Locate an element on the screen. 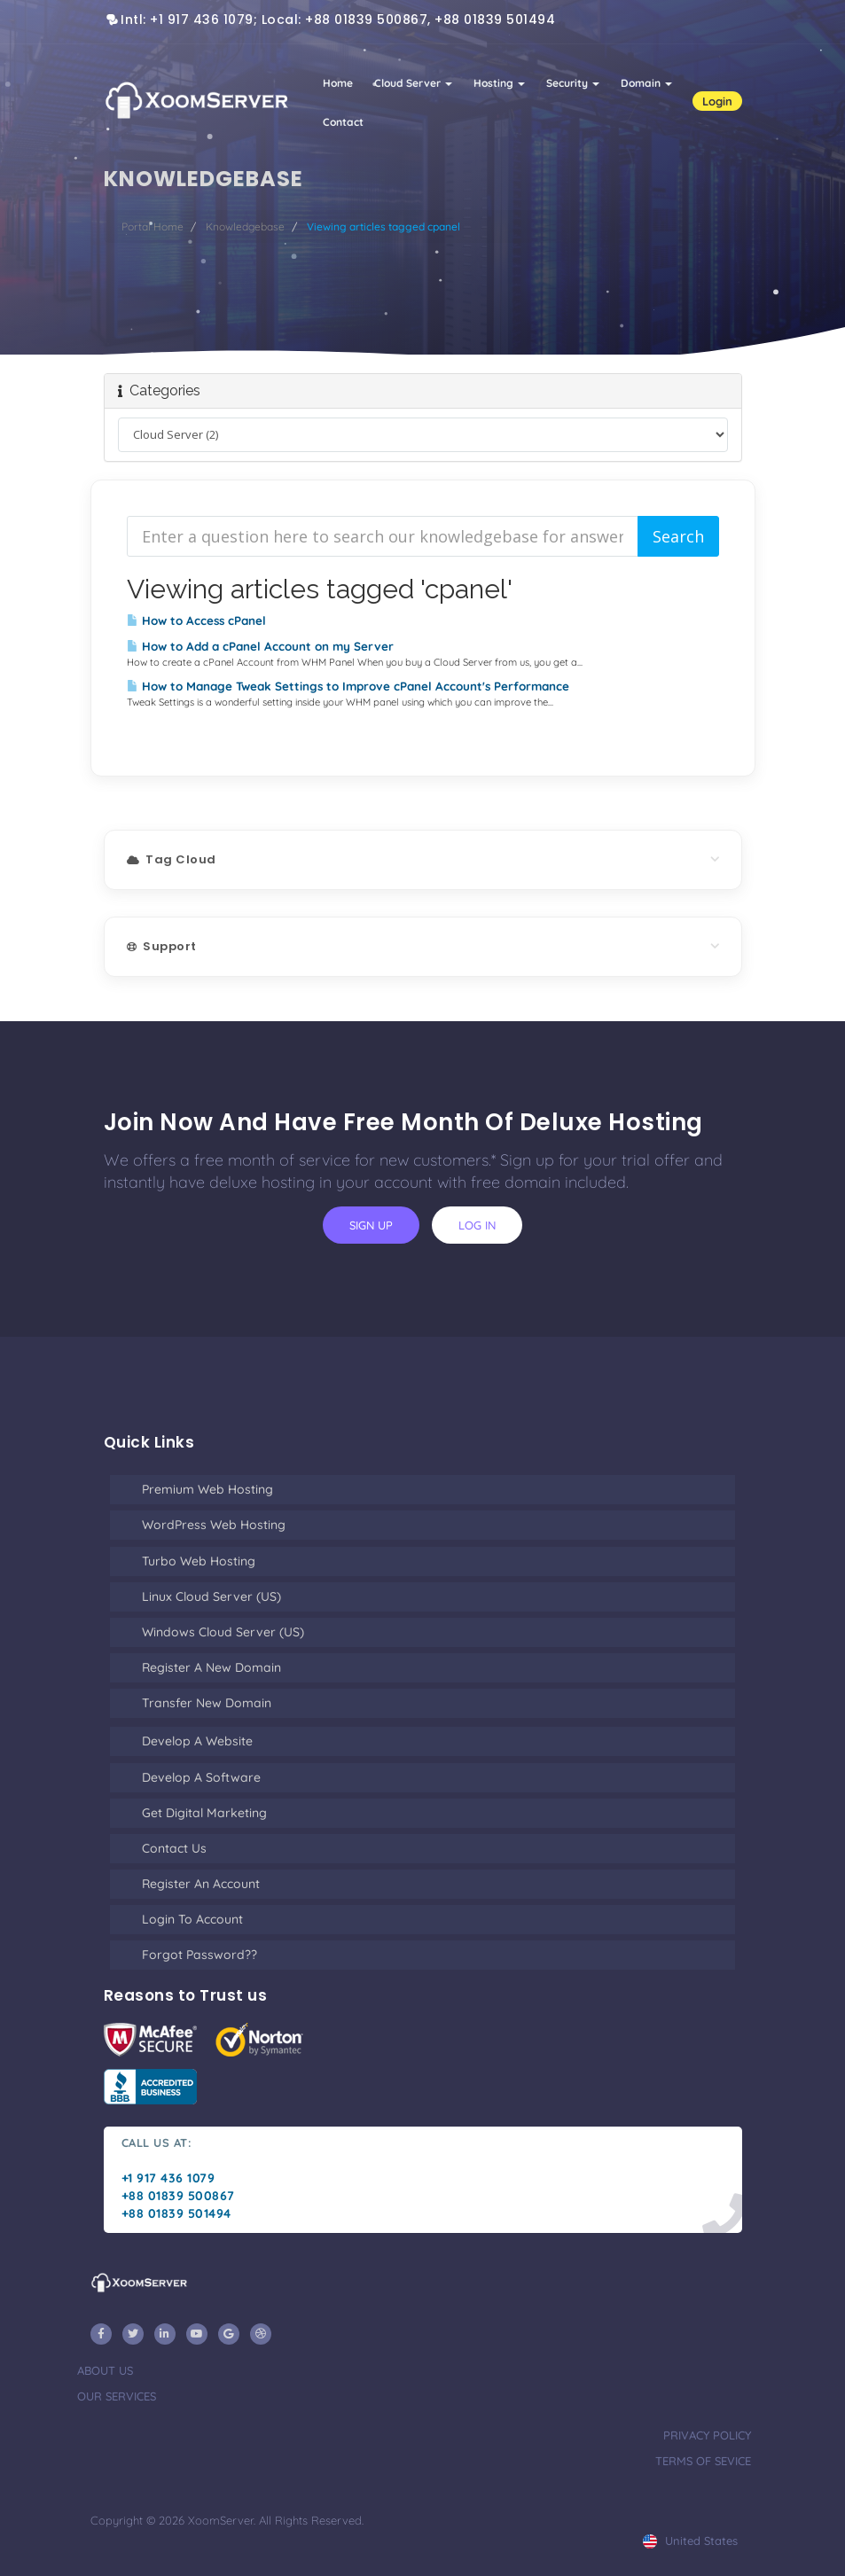 The image size is (845, 2576). Register an Account is located at coordinates (201, 1884).